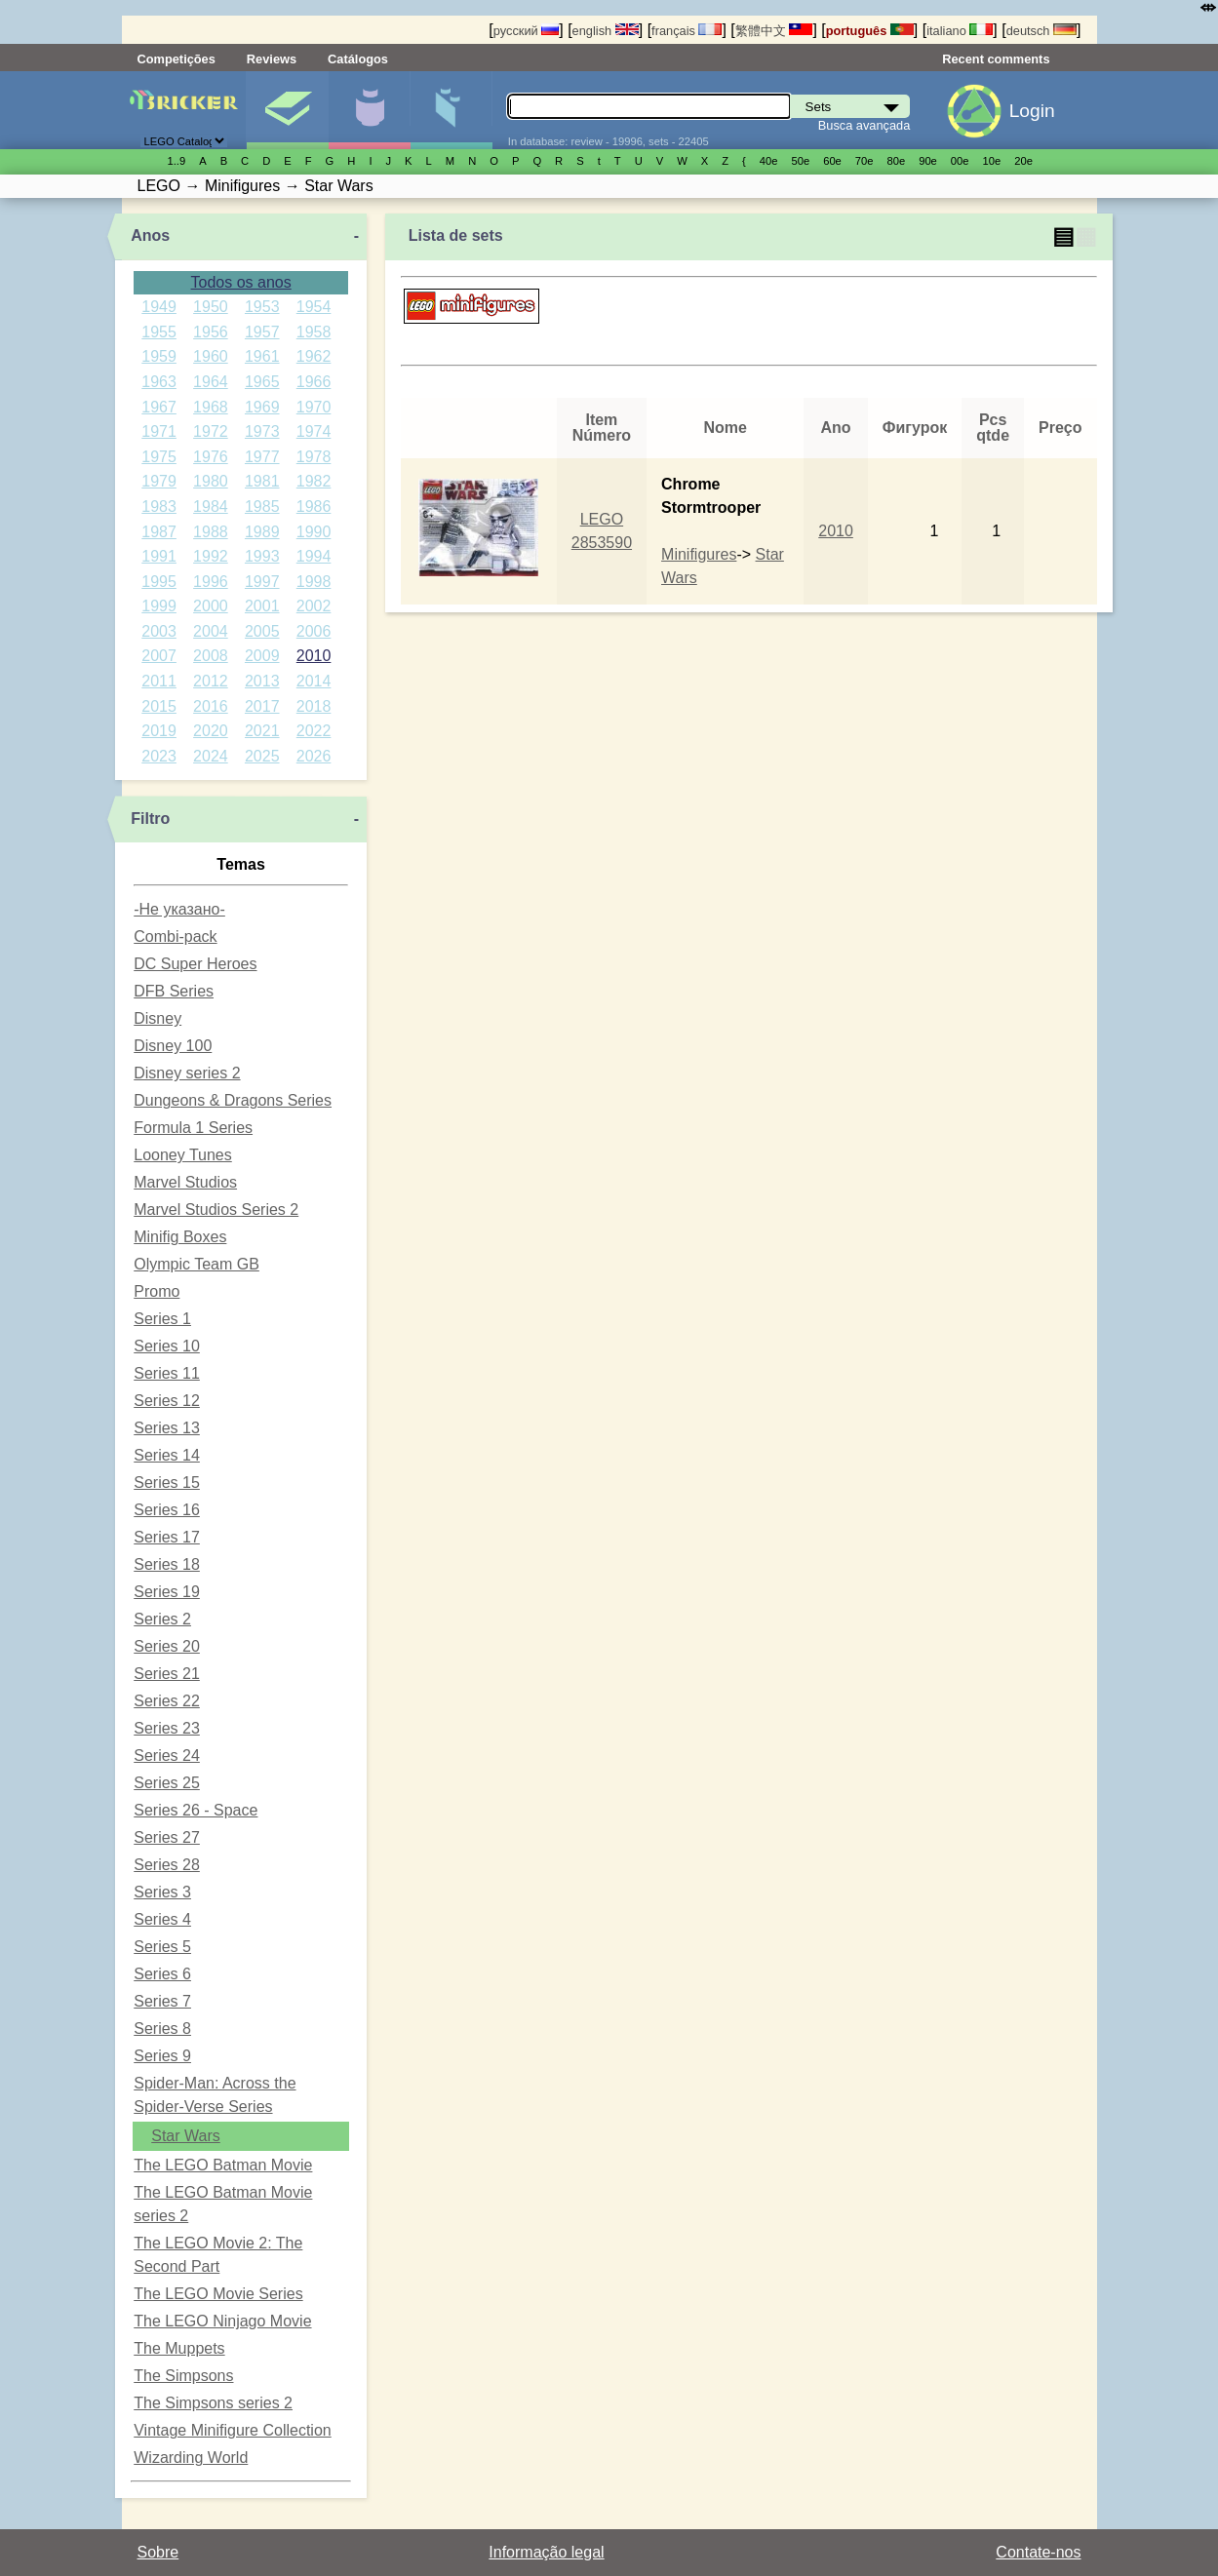 The height and width of the screenshot is (2576, 1218). What do you see at coordinates (179, 2348) in the screenshot?
I see `The Muppets` at bounding box center [179, 2348].